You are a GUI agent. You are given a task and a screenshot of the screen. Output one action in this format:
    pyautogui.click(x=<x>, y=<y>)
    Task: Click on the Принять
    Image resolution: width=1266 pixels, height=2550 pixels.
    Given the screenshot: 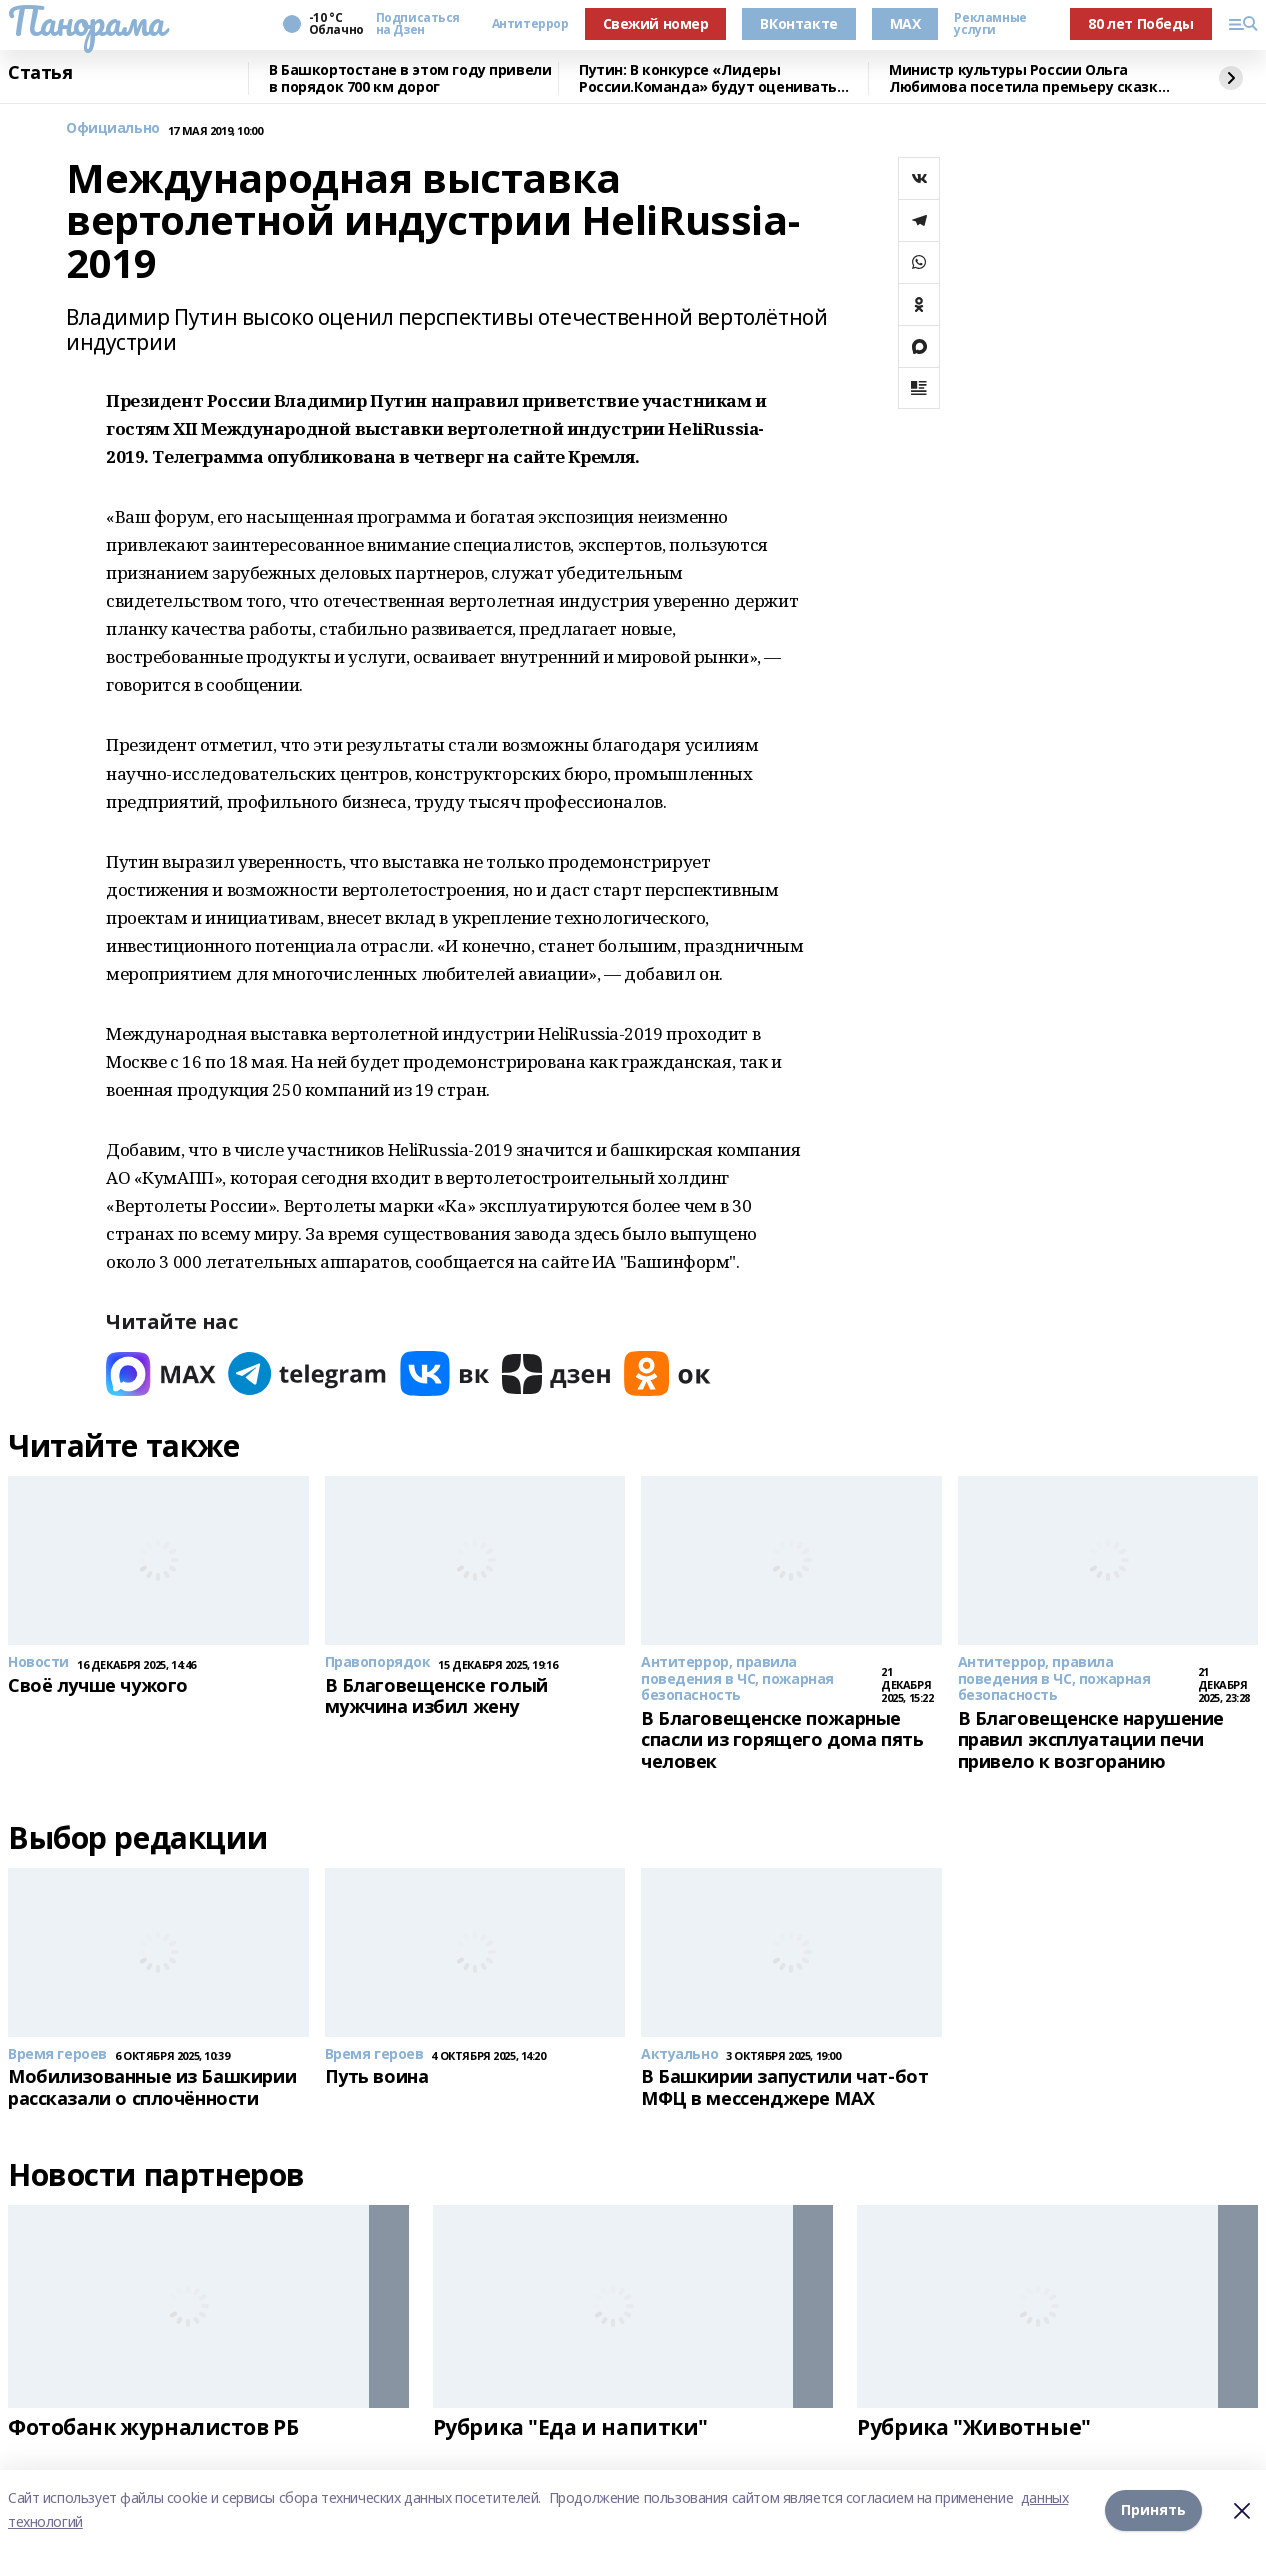 What is the action you would take?
    pyautogui.click(x=1153, y=2509)
    